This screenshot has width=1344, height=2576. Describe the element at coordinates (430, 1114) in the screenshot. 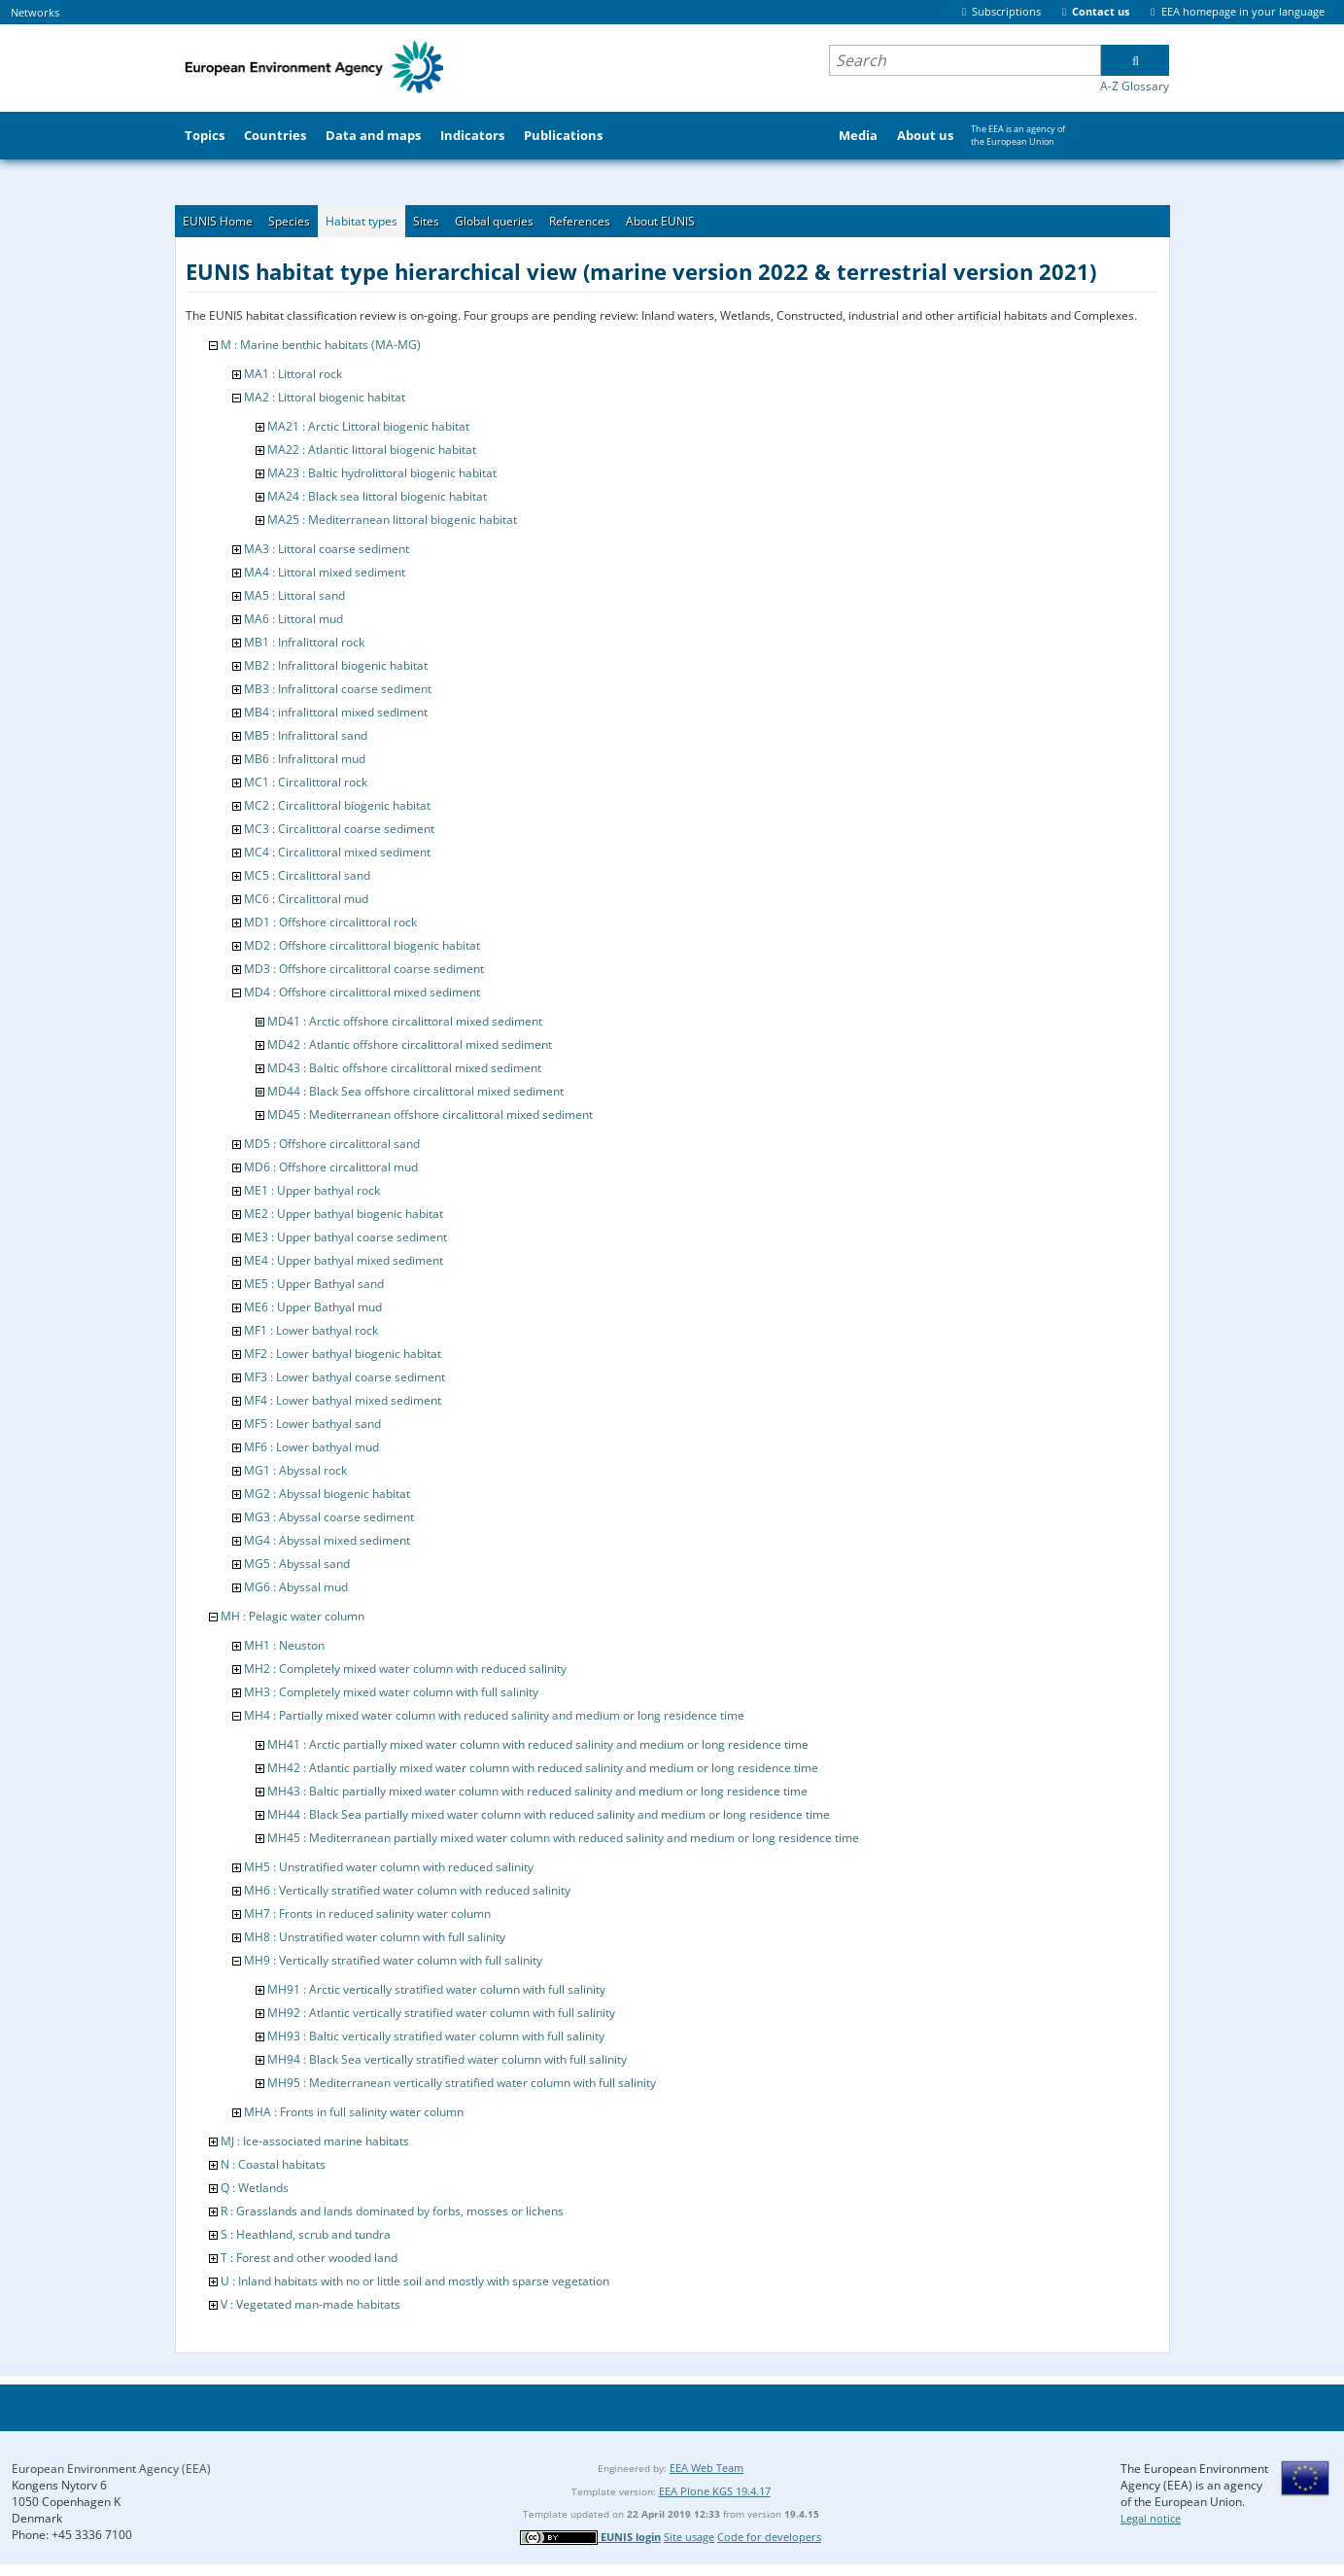

I see `MD45 : Mediterranean offshore circalittoral mixed sediment` at that location.